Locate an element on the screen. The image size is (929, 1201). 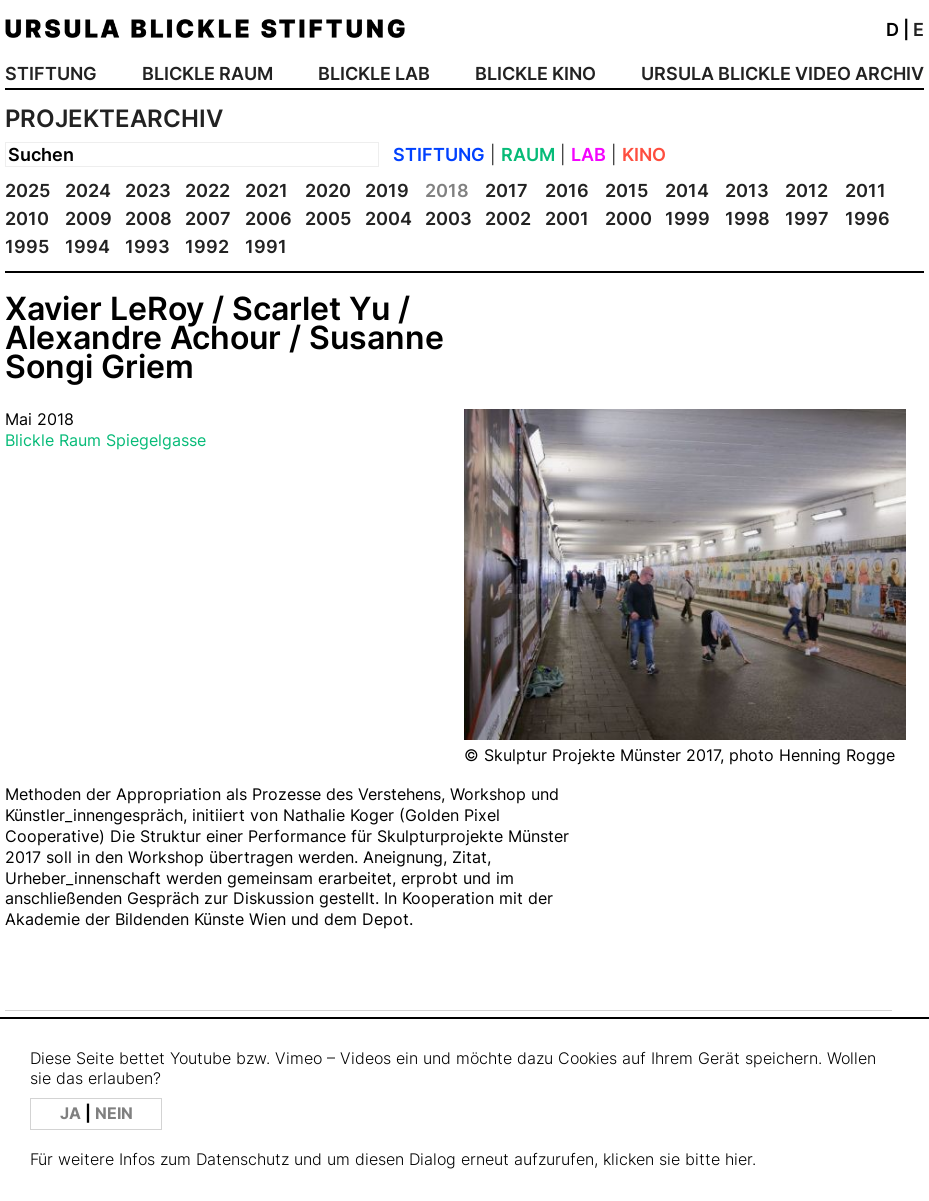
1993 is located at coordinates (147, 246).